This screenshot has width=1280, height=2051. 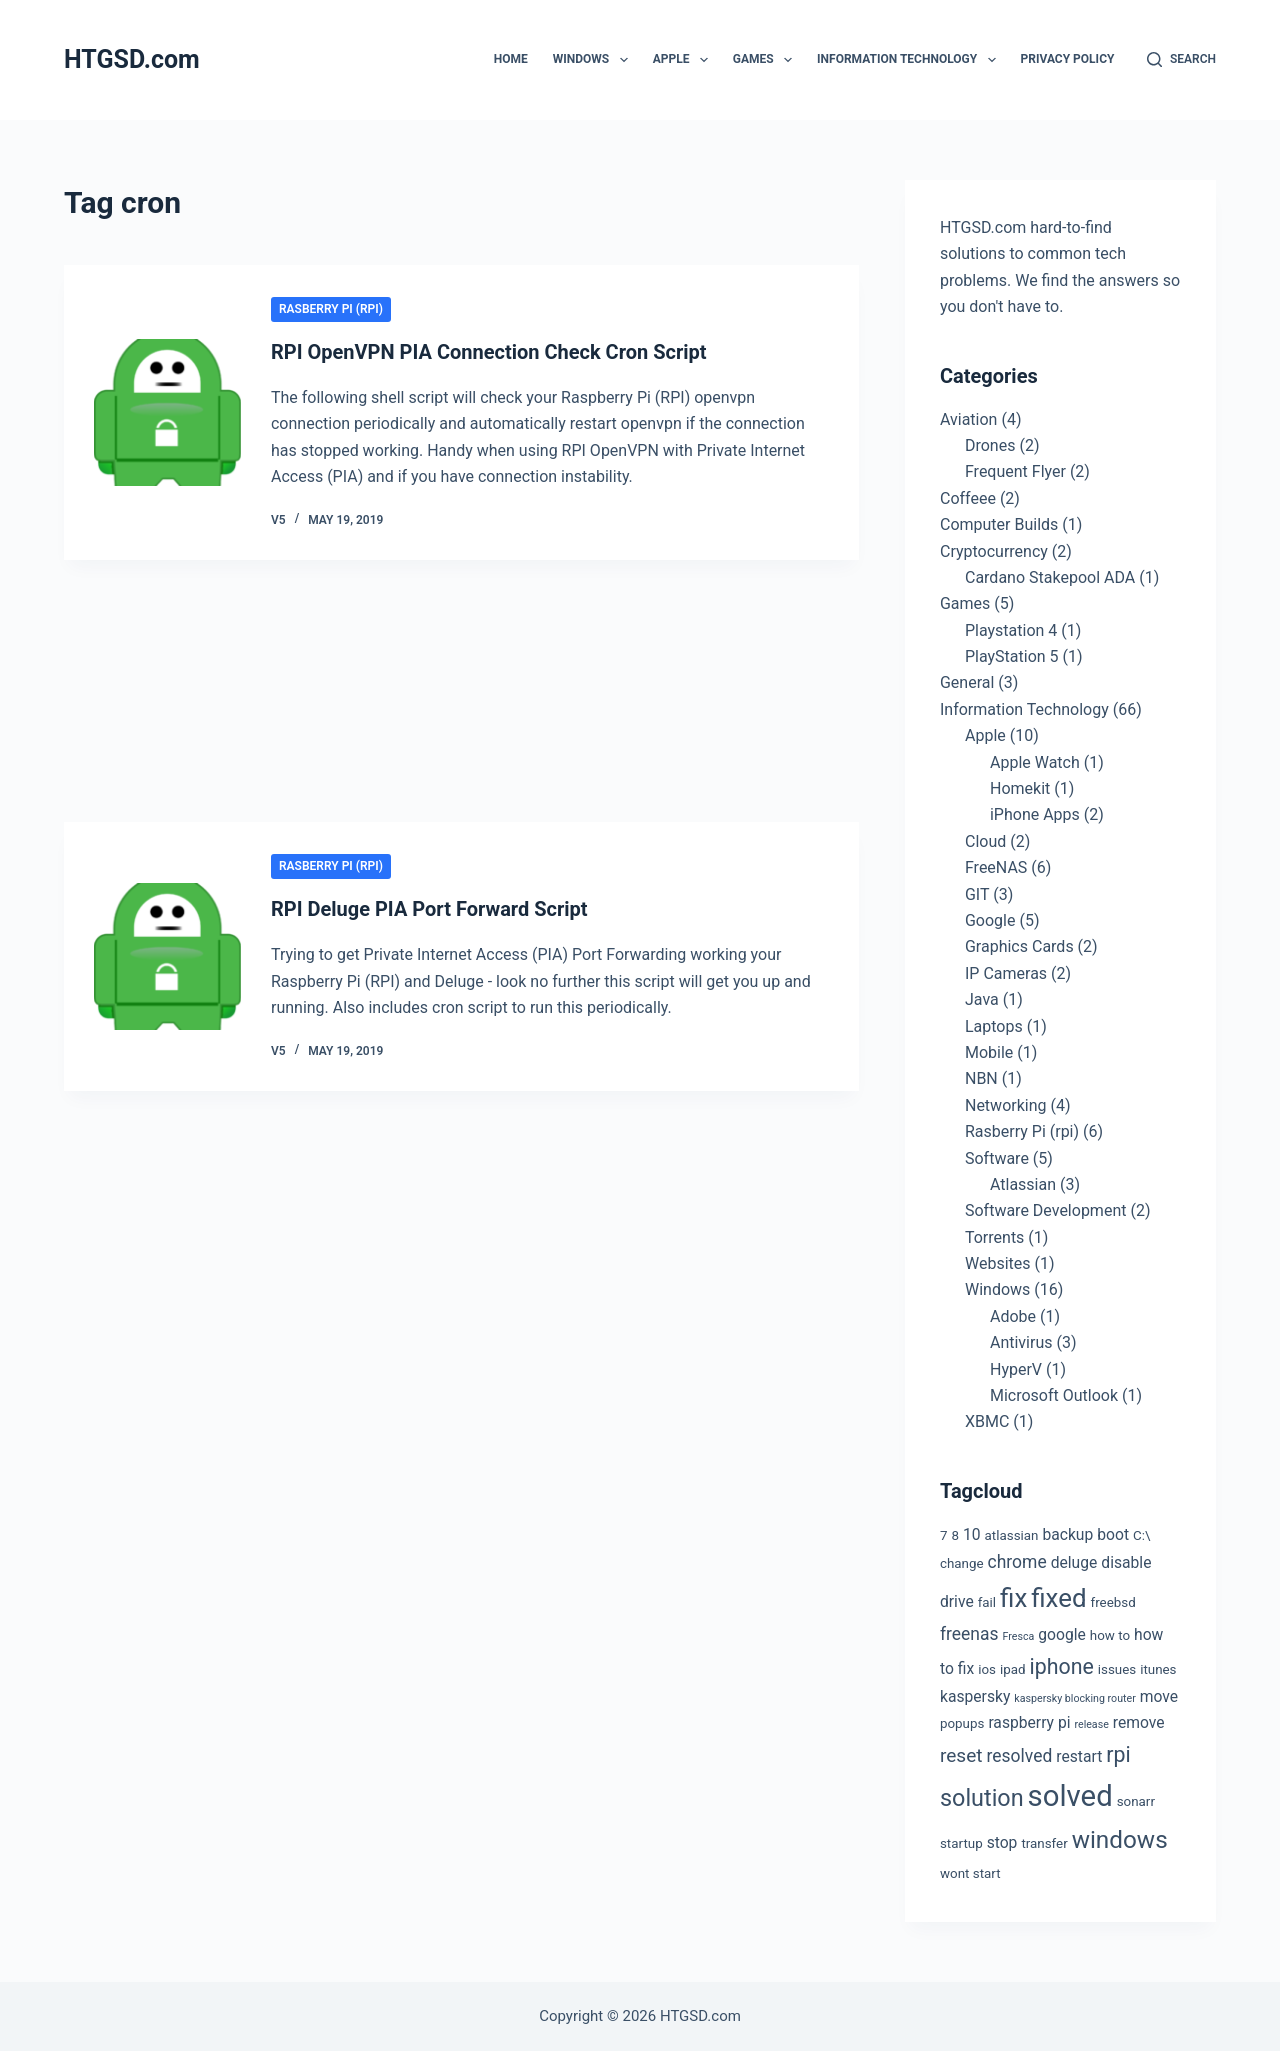 What do you see at coordinates (1020, 1756) in the screenshot?
I see `resolved [resolved (5 items)]` at bounding box center [1020, 1756].